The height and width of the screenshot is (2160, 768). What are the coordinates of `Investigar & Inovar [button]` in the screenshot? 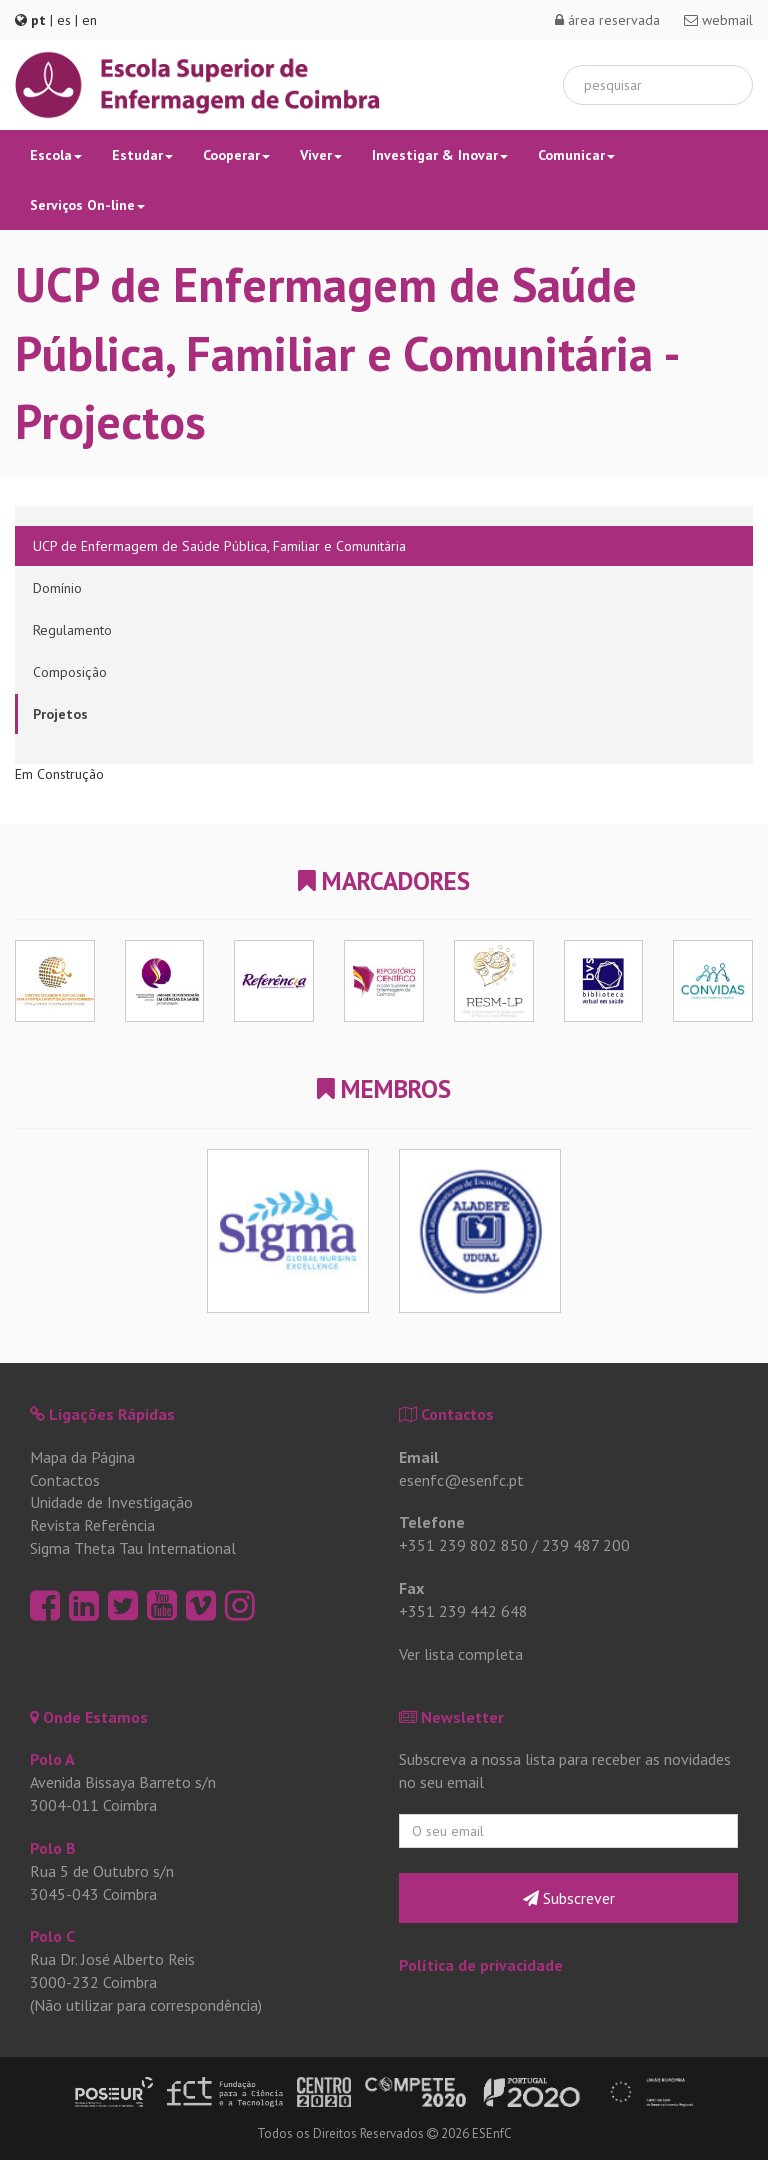 It's located at (440, 155).